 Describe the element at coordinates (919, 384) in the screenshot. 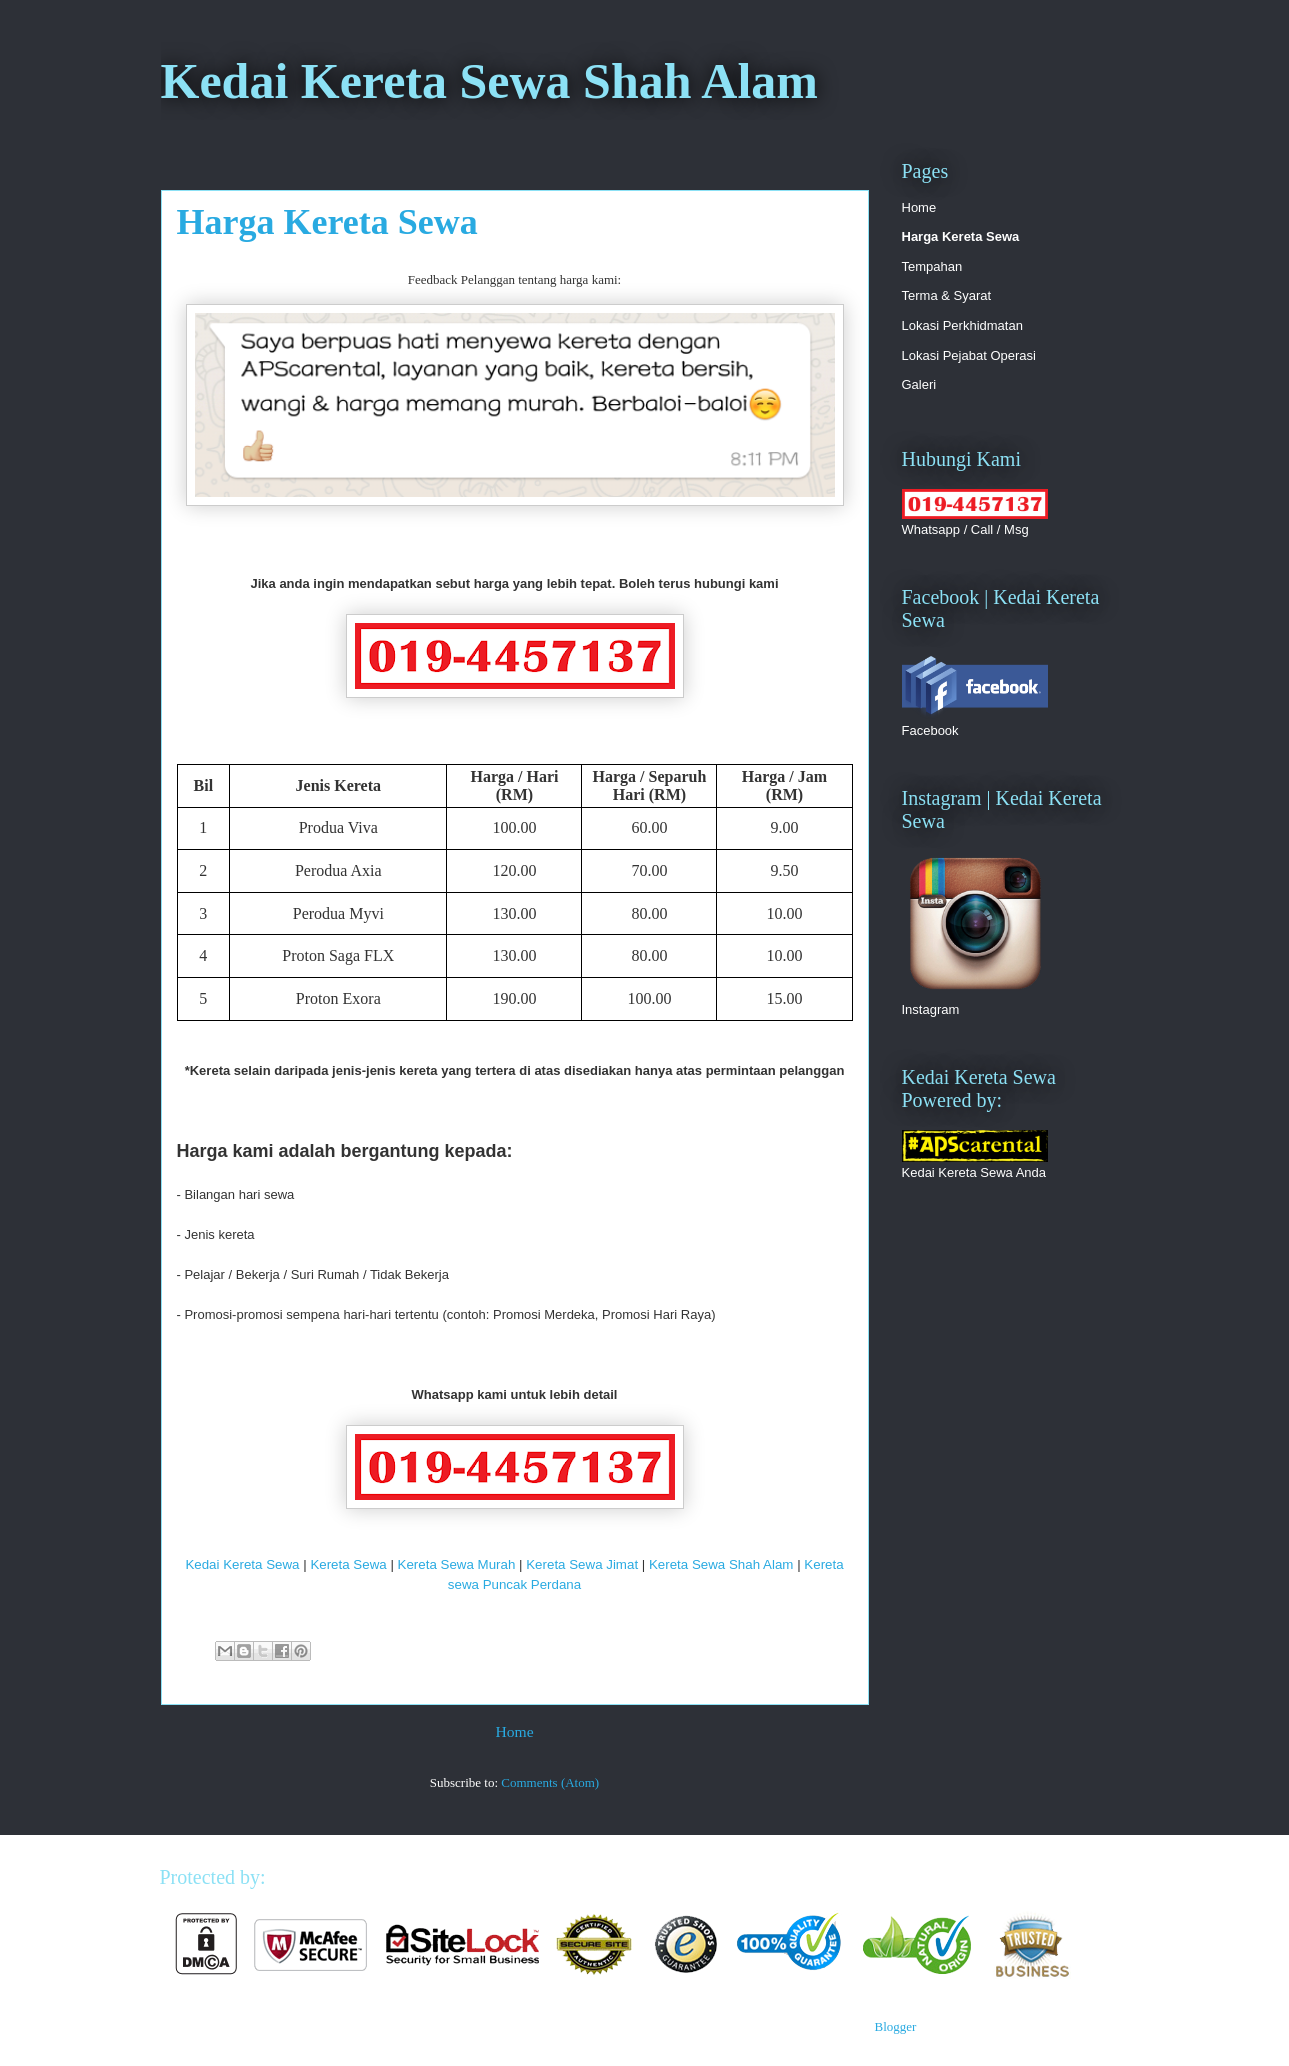

I see `Galeri` at that location.